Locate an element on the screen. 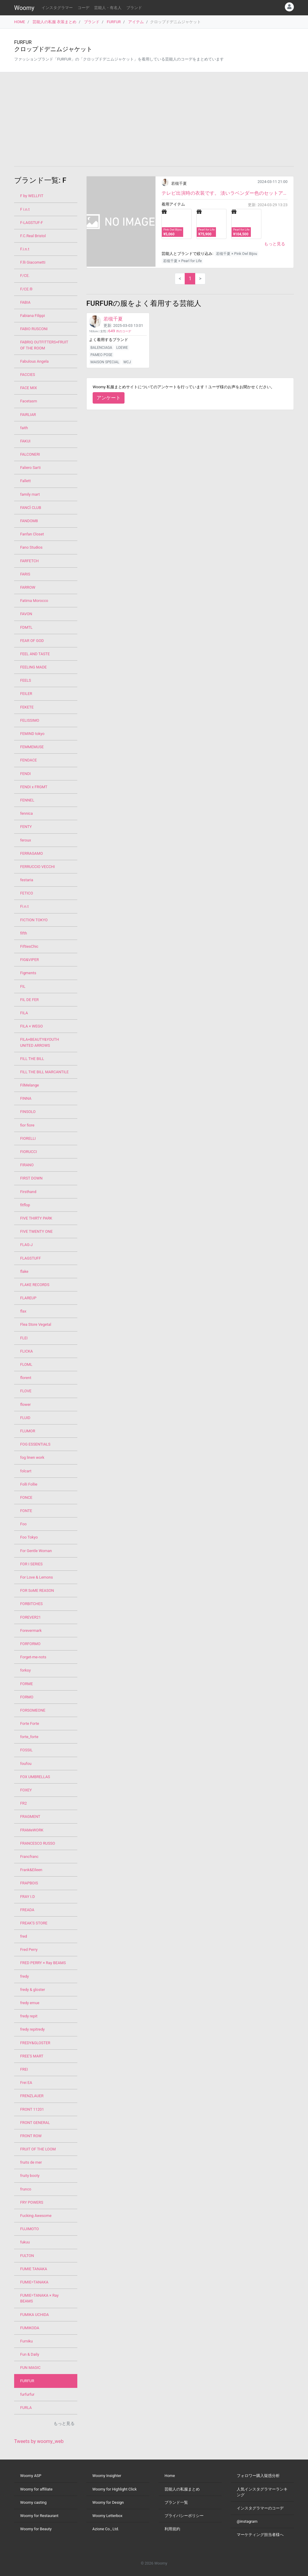  FRY POWERS is located at coordinates (31, 2202).